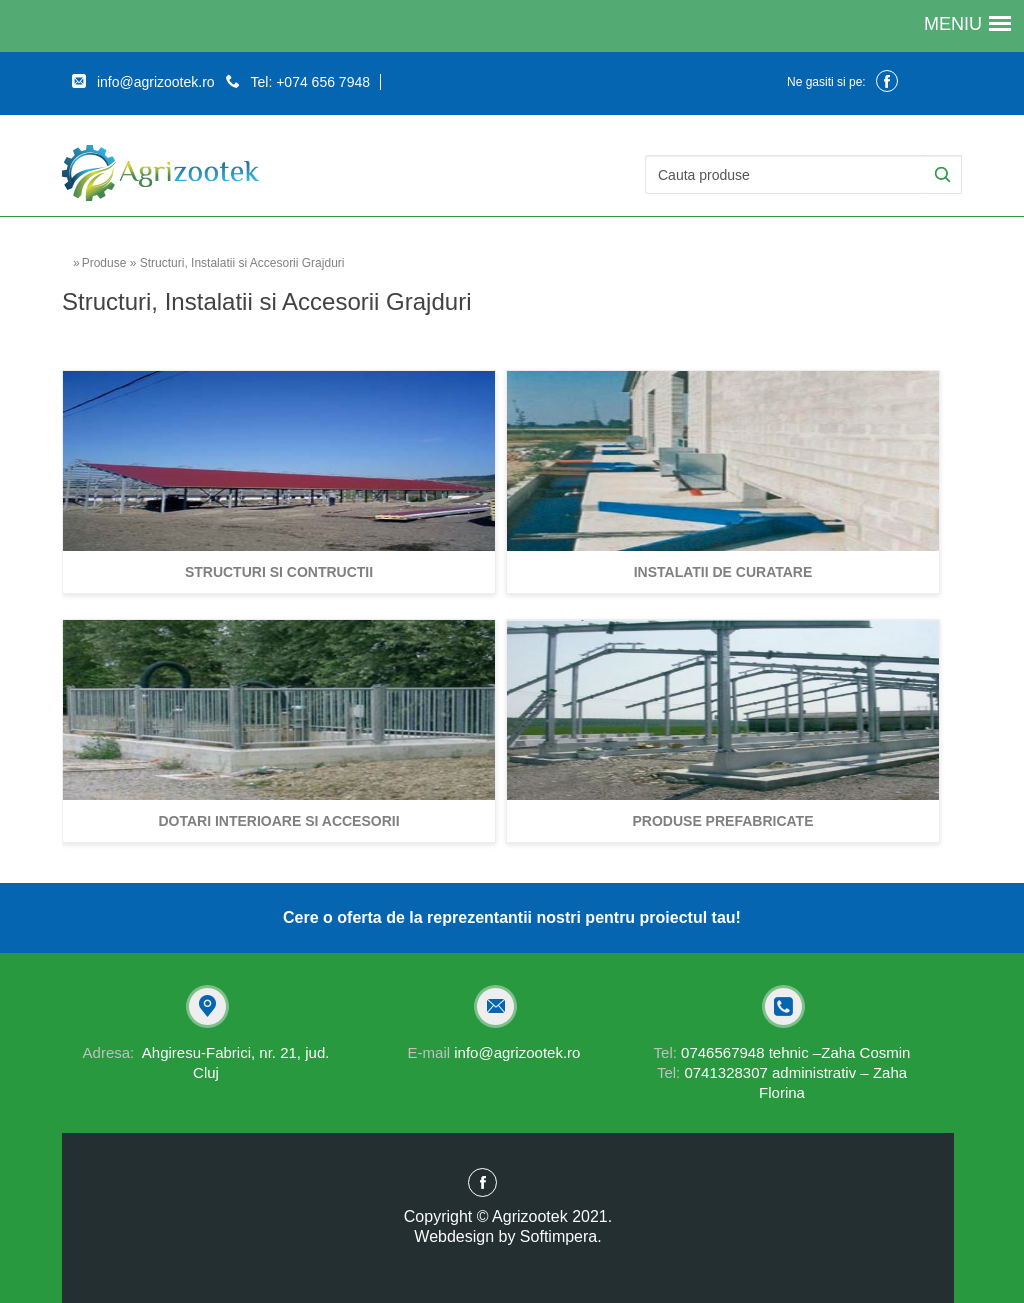 The height and width of the screenshot is (1303, 1024). I want to click on Produse prefabricate, so click(723, 821).